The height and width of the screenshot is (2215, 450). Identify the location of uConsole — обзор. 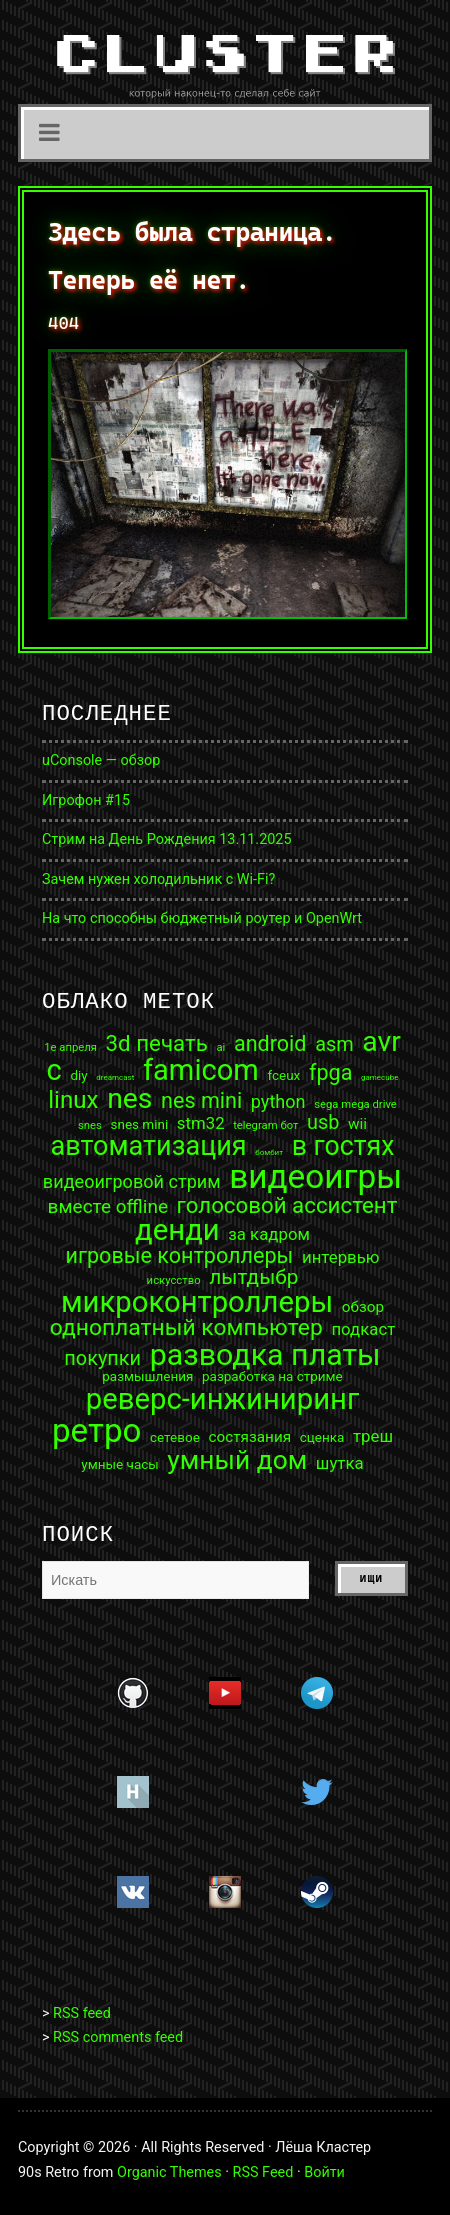
(101, 760).